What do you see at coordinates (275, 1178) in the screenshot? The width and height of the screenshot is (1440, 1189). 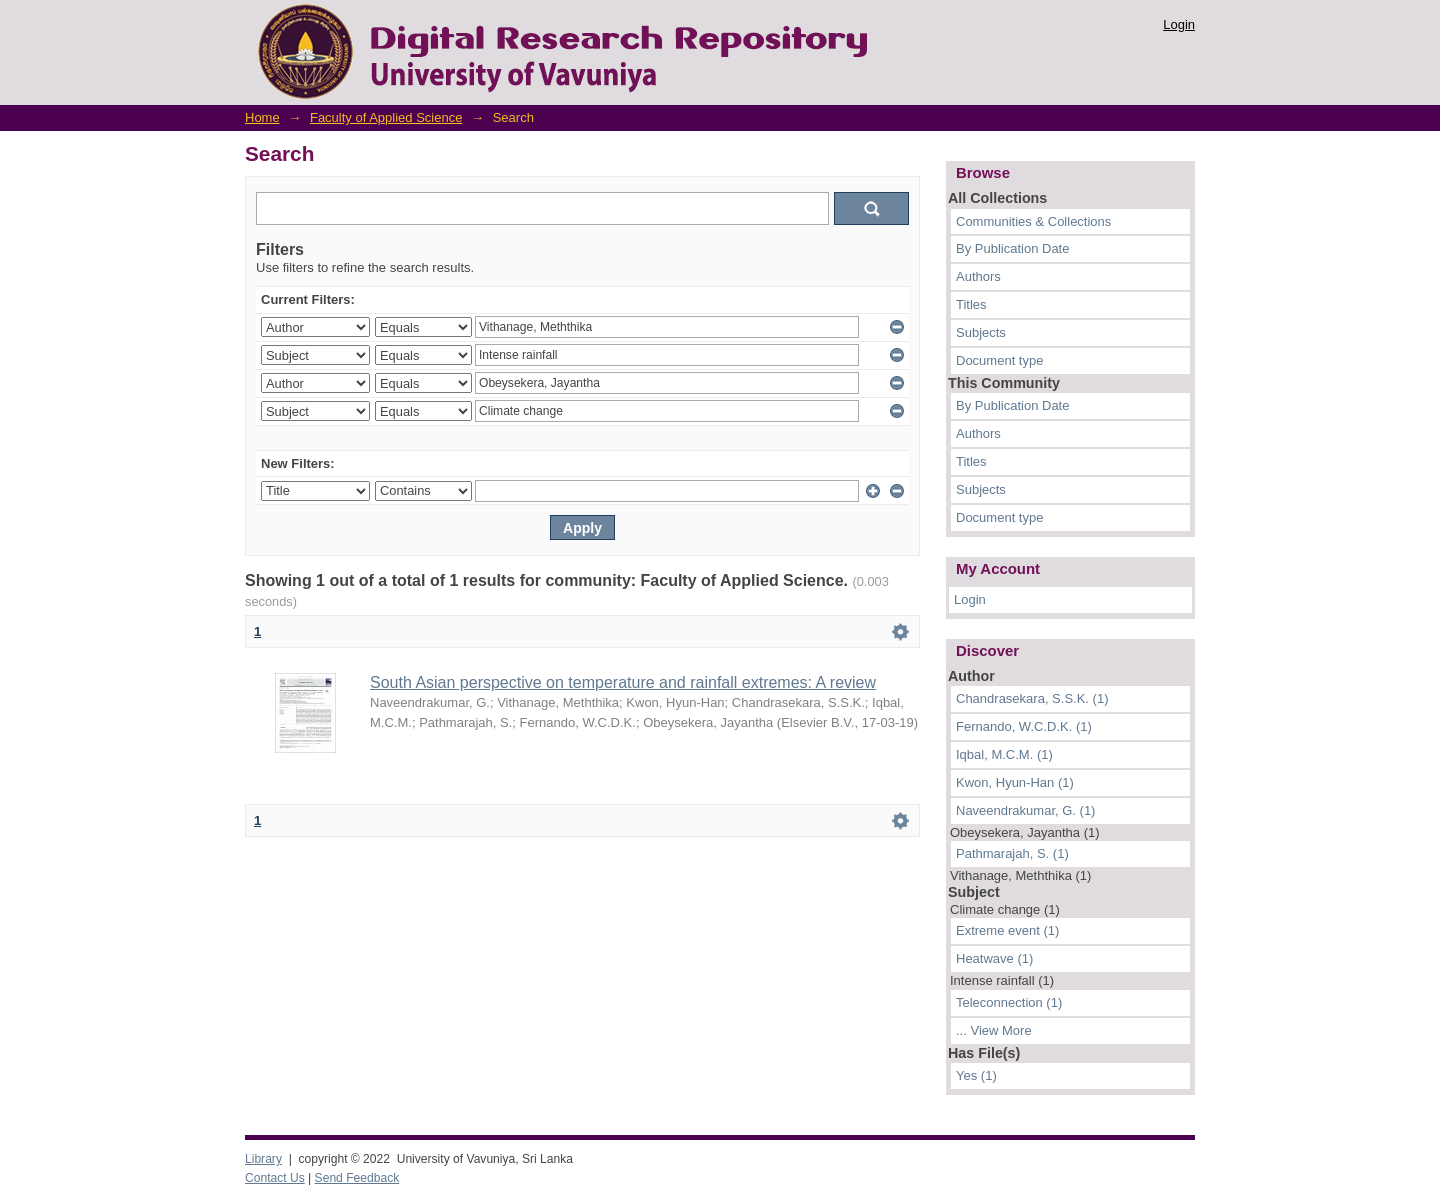 I see `Contact Us` at bounding box center [275, 1178].